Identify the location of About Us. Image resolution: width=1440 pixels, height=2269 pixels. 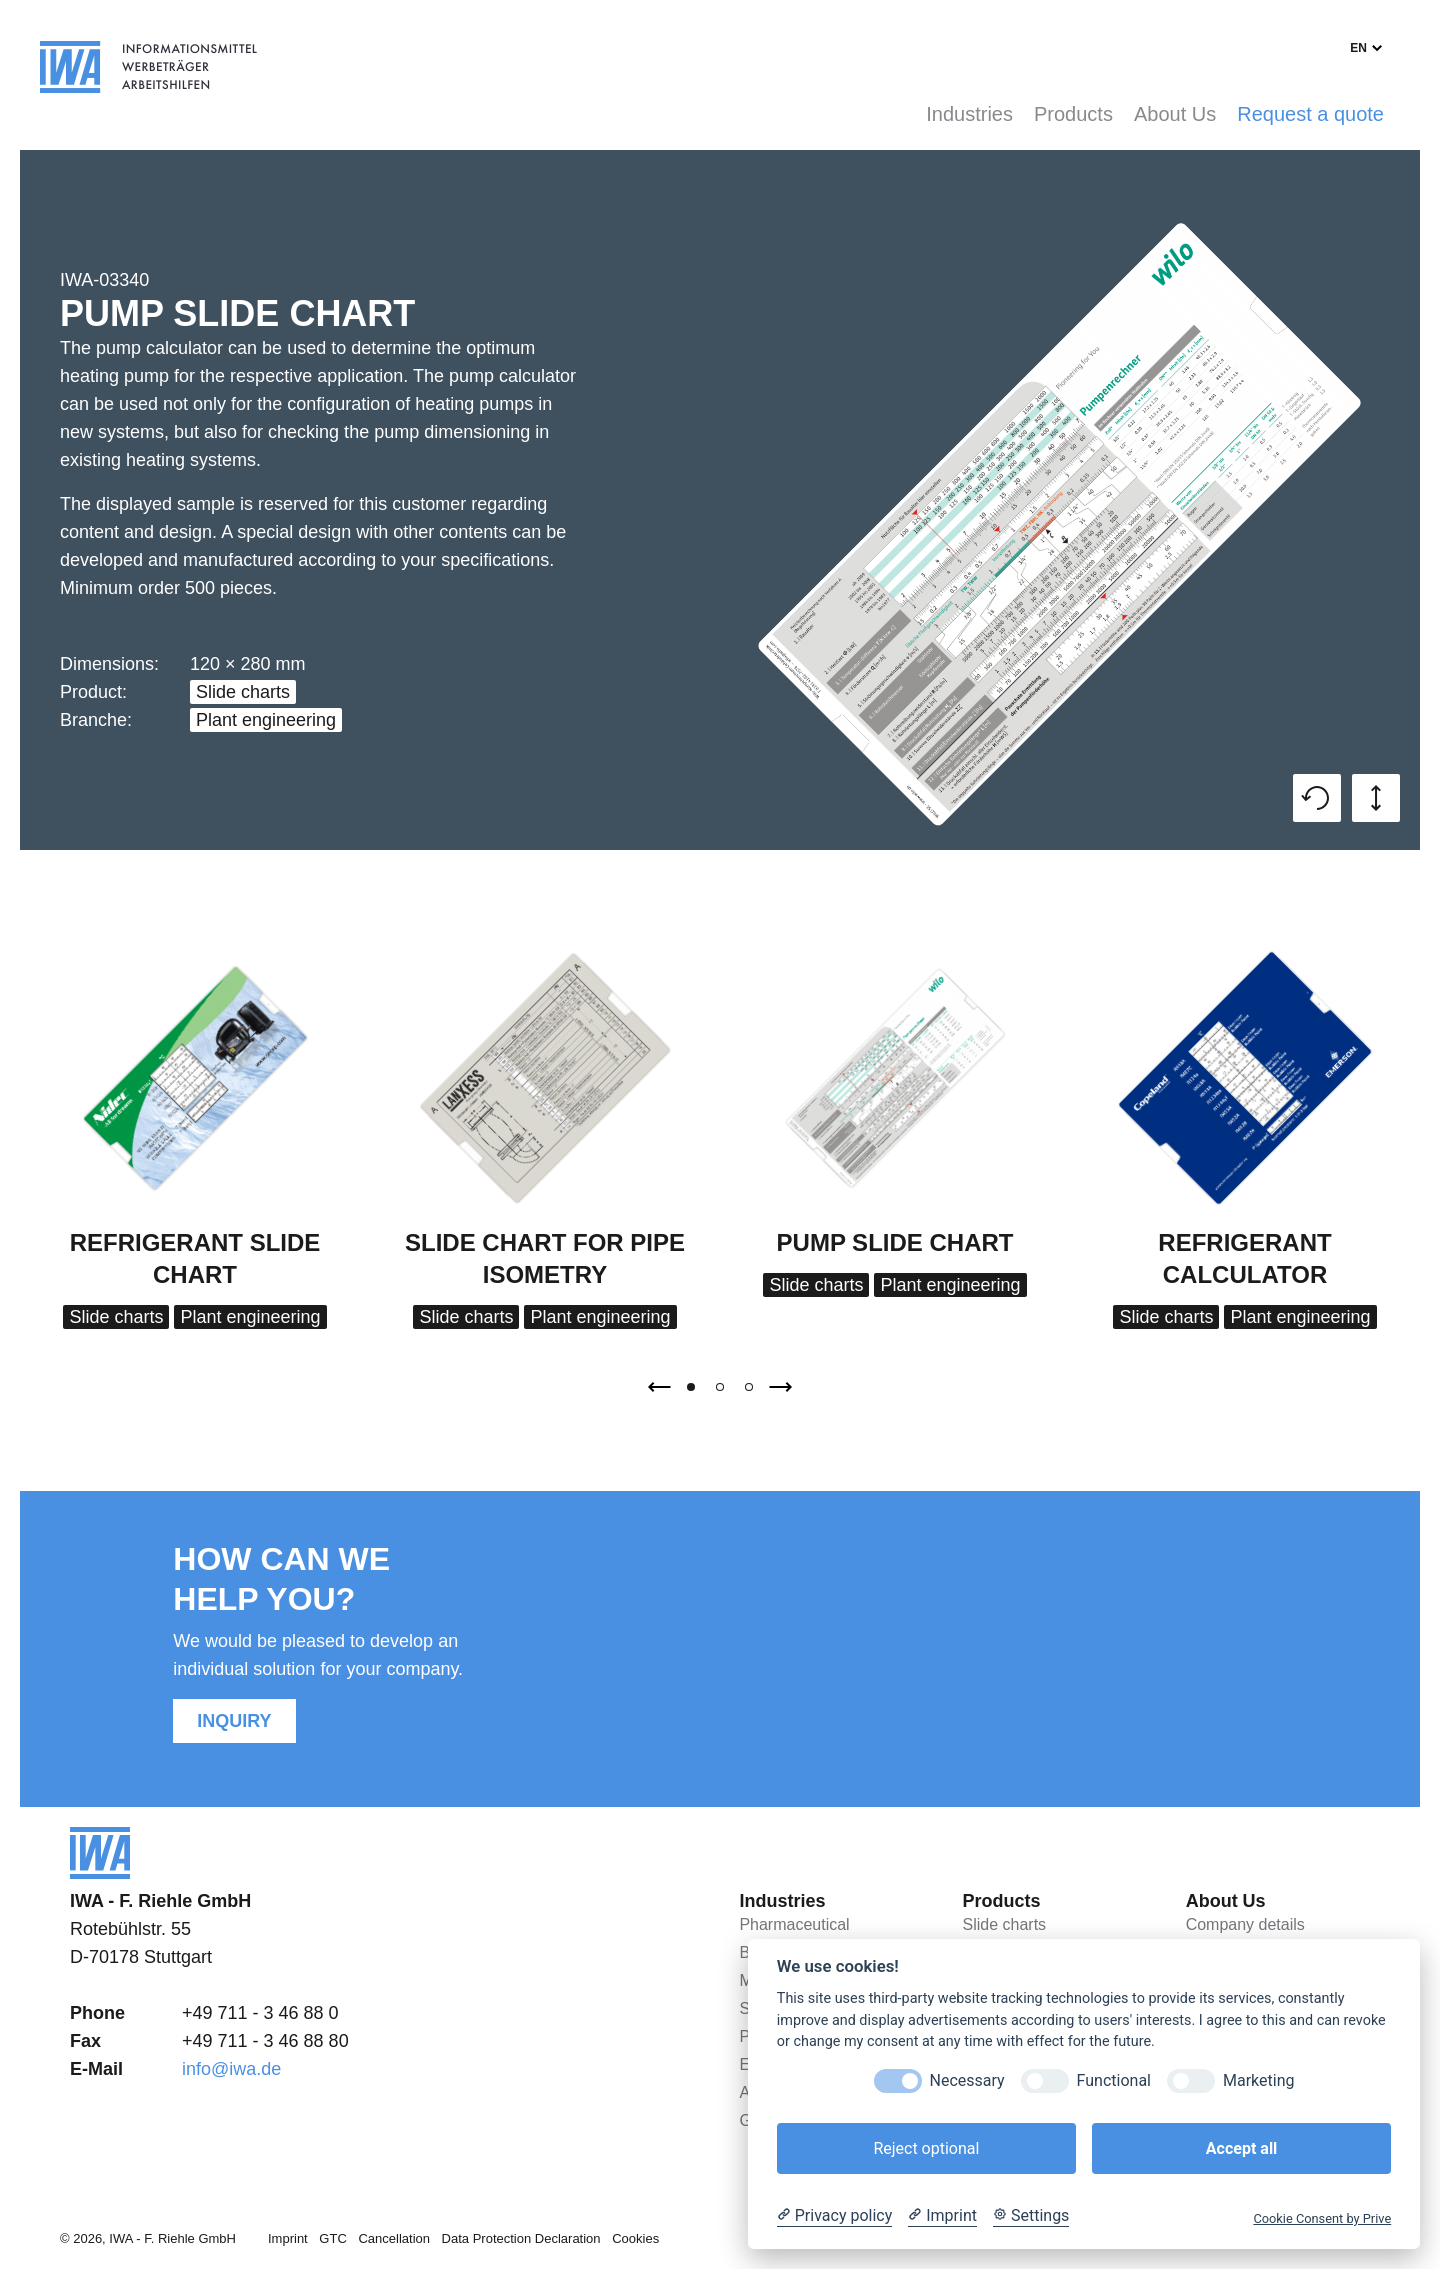
(1175, 114).